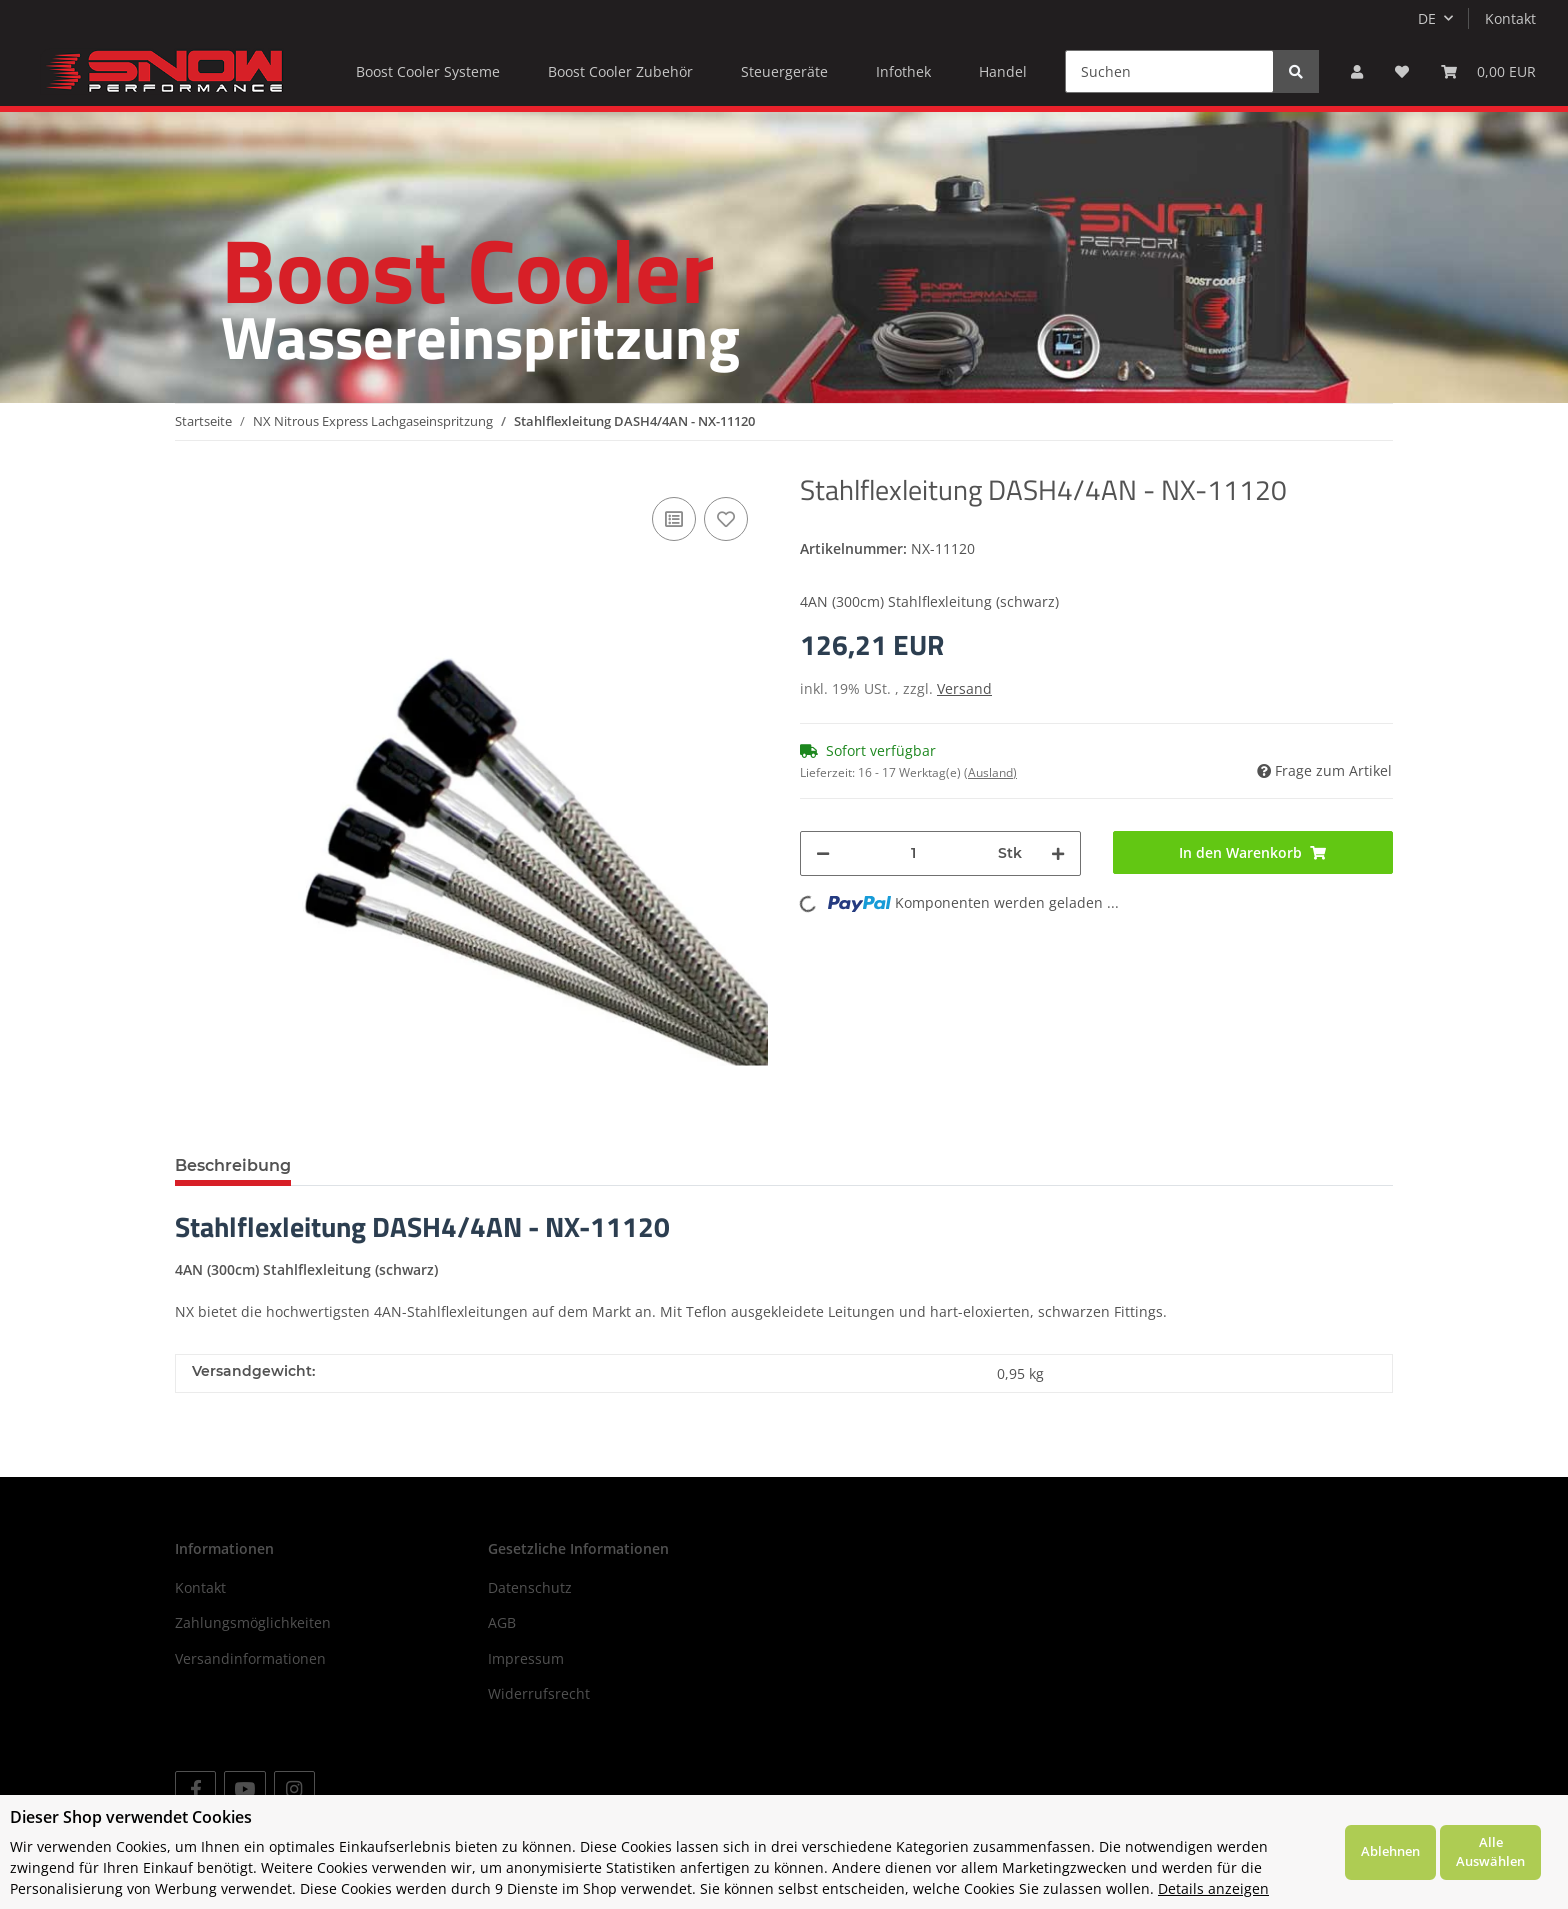 Image resolution: width=1568 pixels, height=1909 pixels. What do you see at coordinates (914, 853) in the screenshot?
I see `[Menge]` at bounding box center [914, 853].